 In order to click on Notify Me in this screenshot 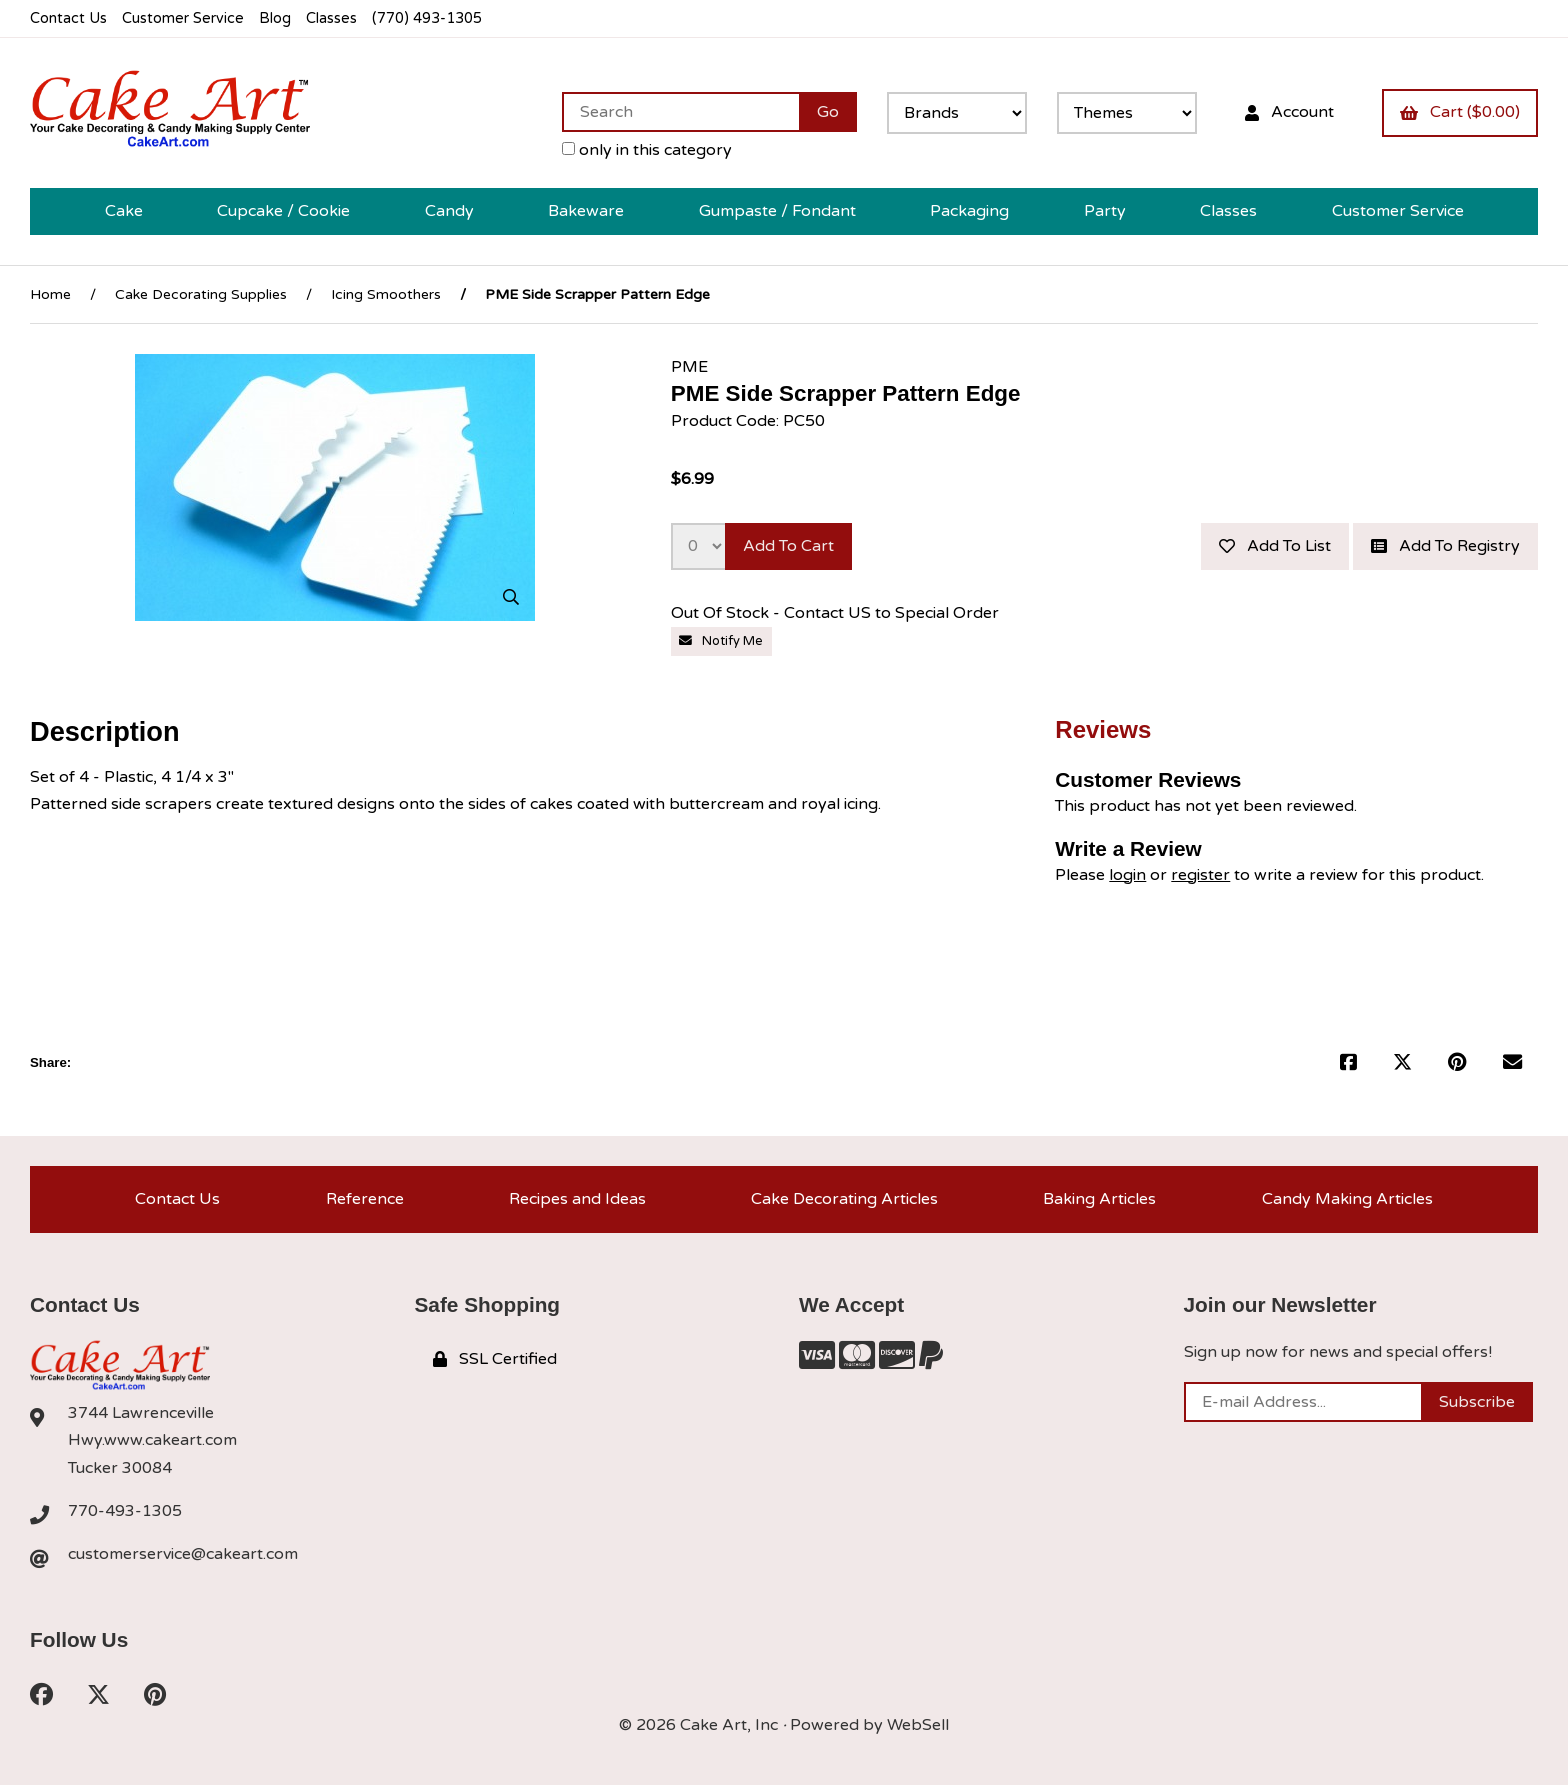, I will do `click(721, 641)`.